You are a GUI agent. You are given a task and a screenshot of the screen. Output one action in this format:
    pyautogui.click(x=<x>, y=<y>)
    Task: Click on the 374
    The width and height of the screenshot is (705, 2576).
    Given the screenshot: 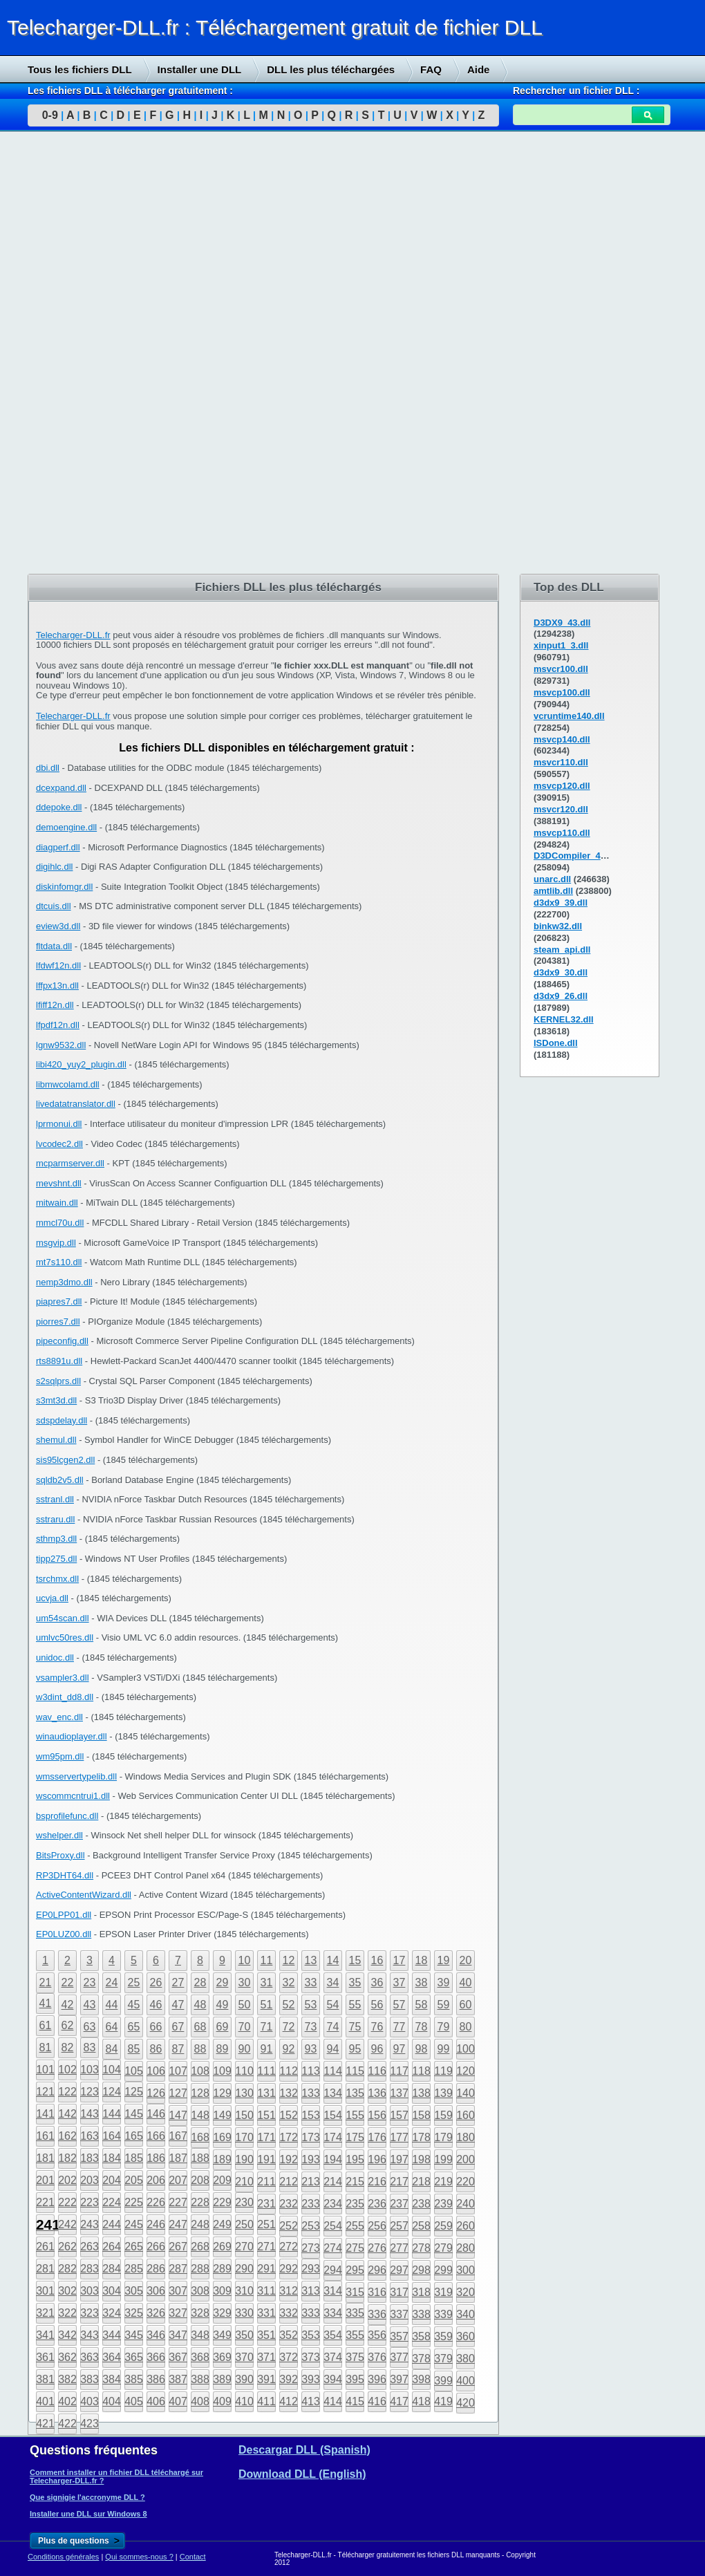 What is the action you would take?
    pyautogui.click(x=332, y=2357)
    